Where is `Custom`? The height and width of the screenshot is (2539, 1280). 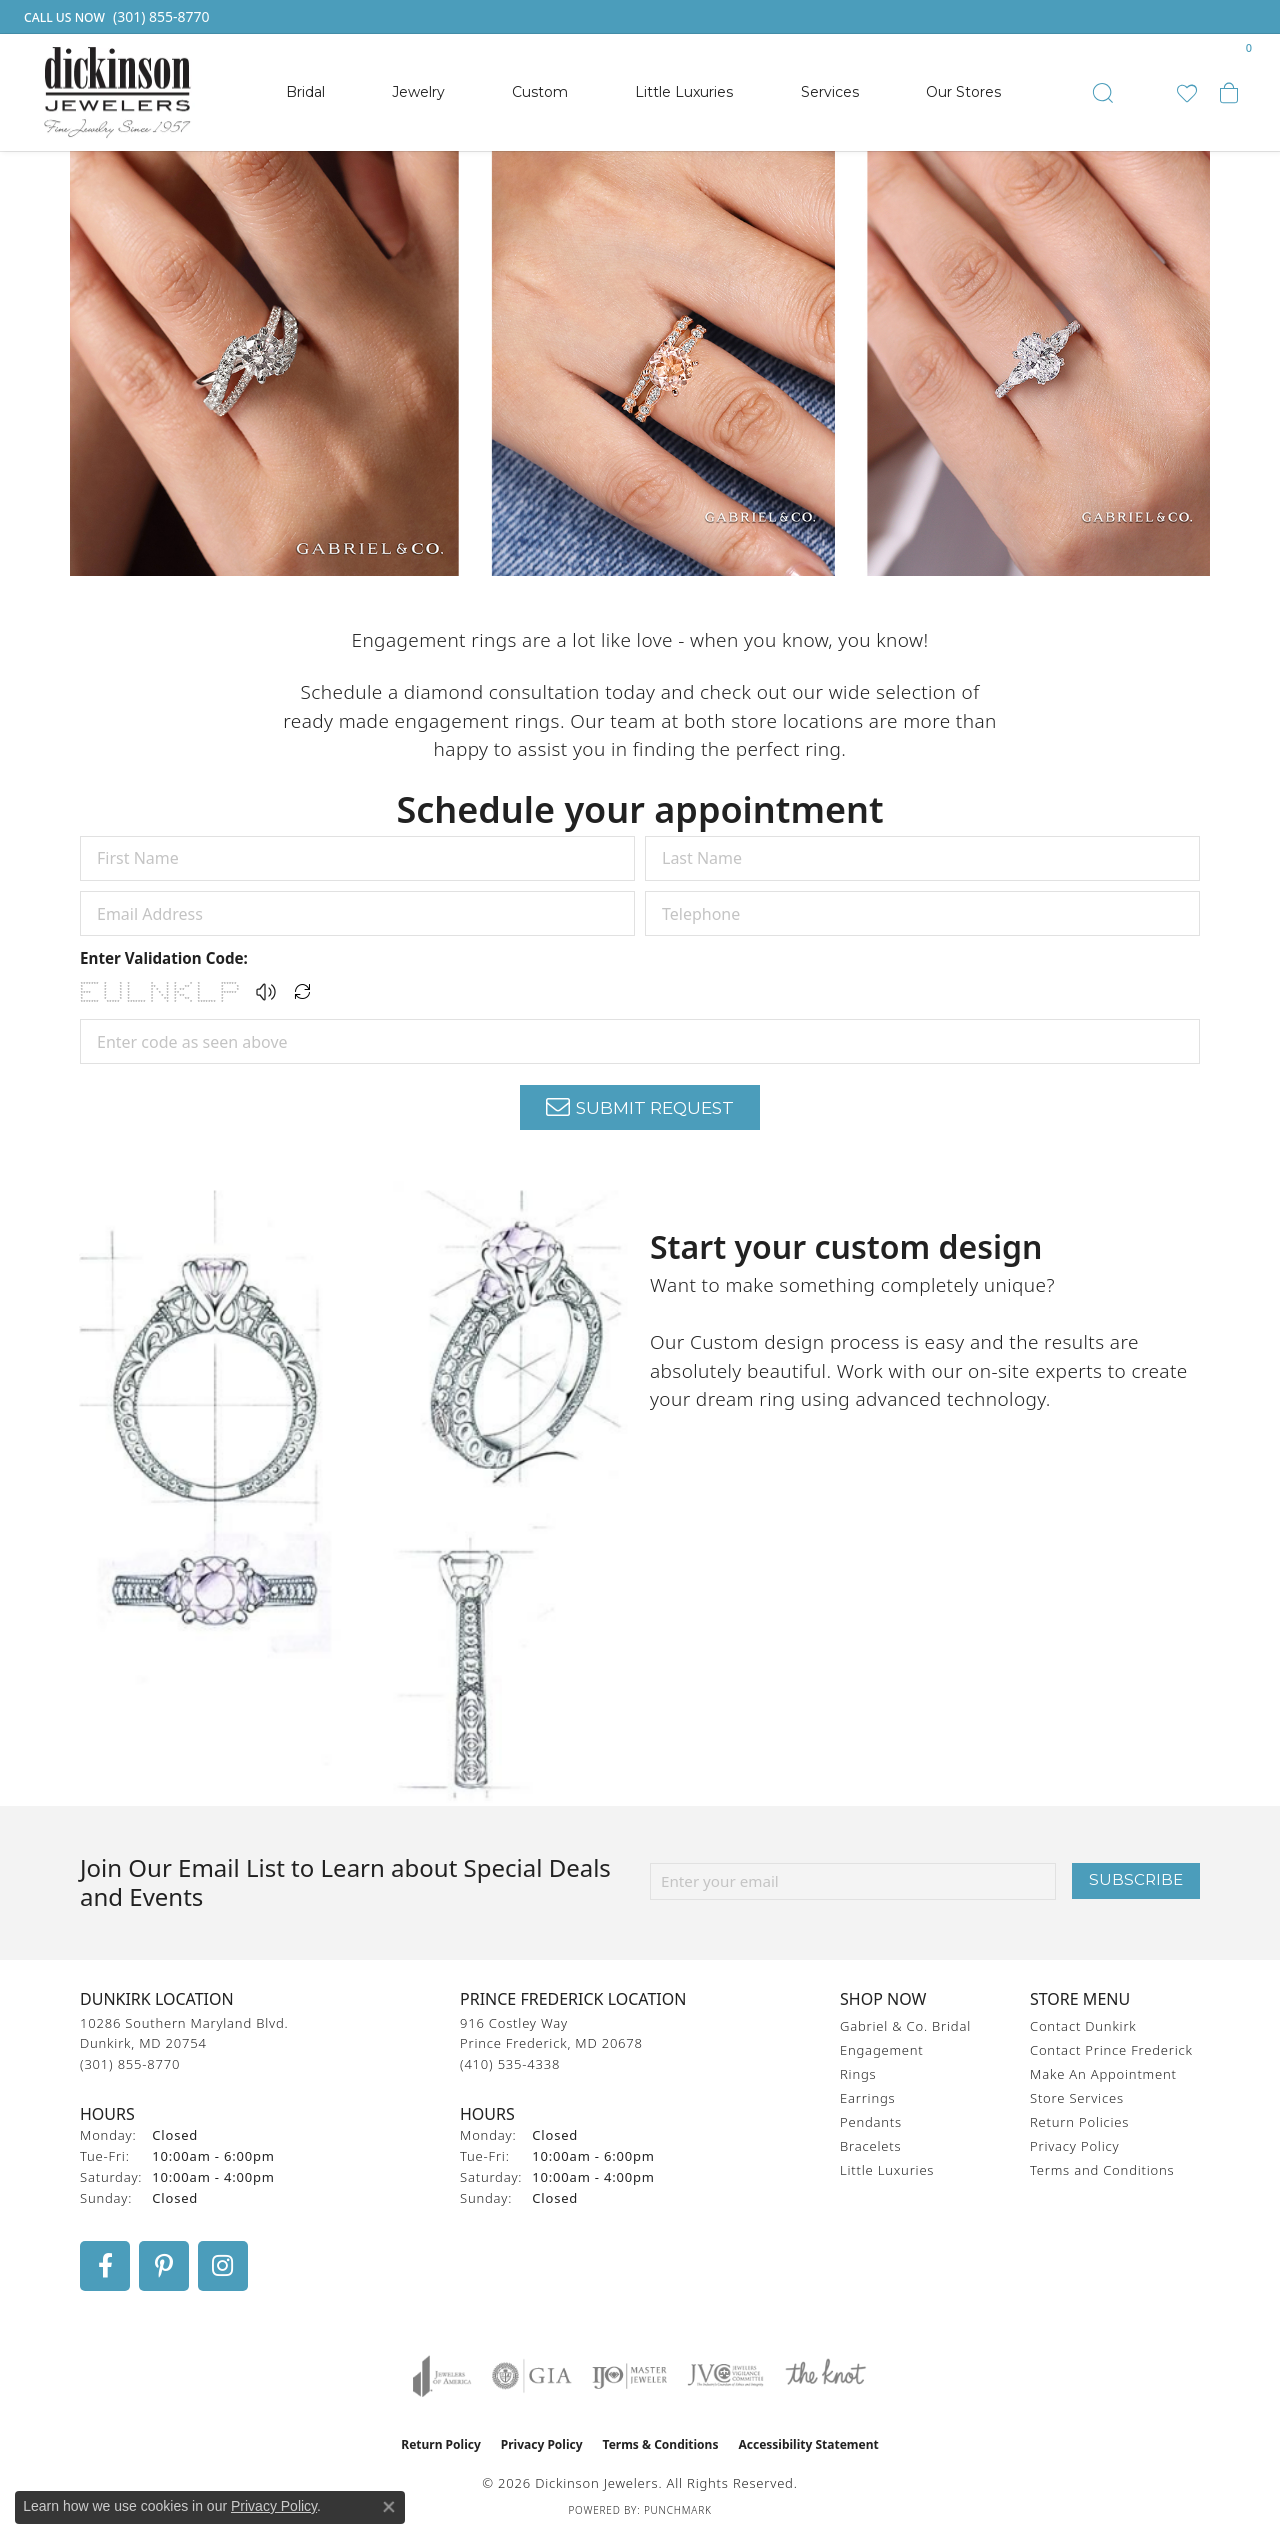 Custom is located at coordinates (540, 92).